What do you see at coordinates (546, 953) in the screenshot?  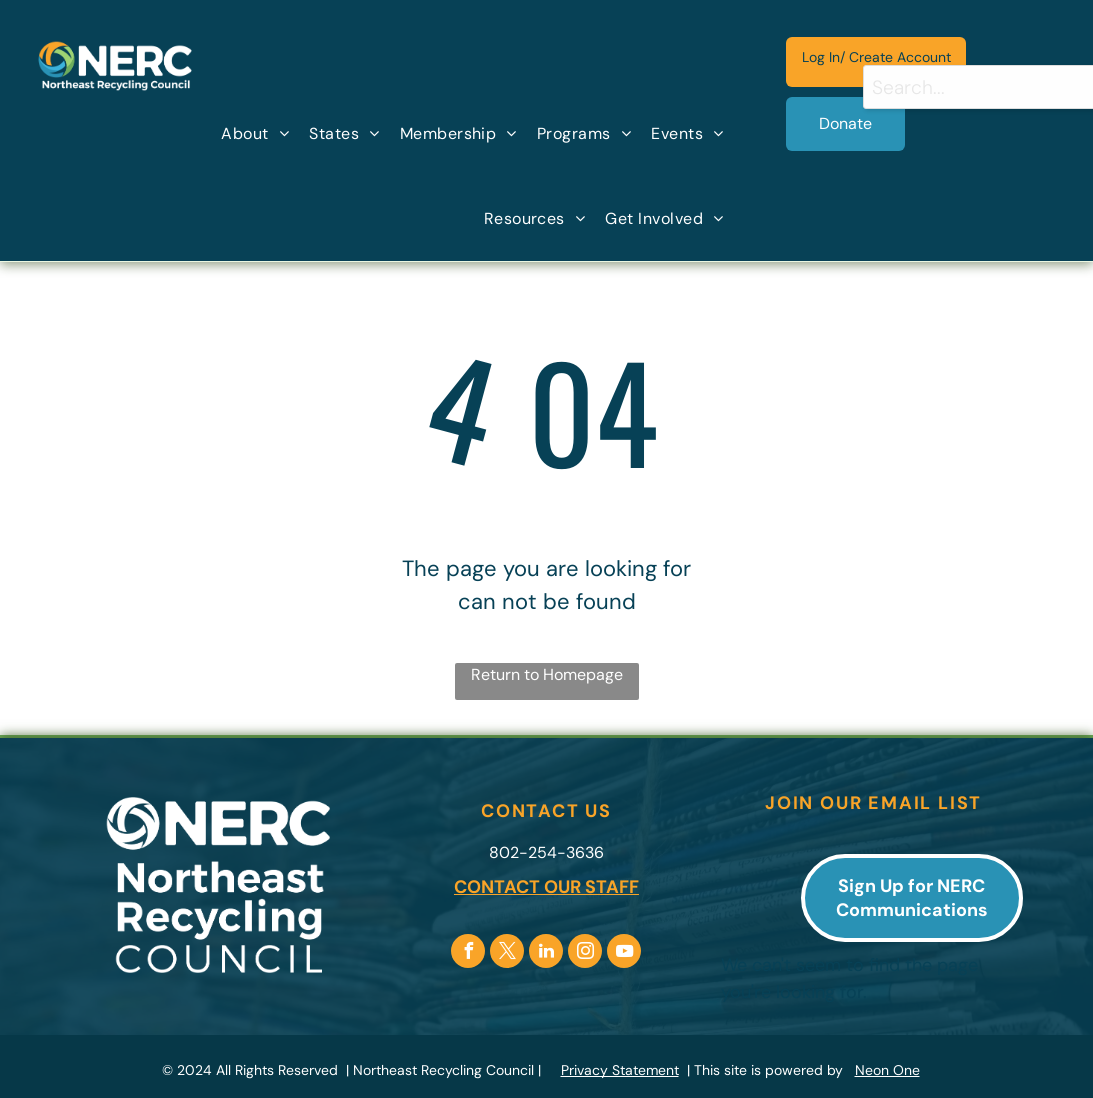 I see `[linkedin]` at bounding box center [546, 953].